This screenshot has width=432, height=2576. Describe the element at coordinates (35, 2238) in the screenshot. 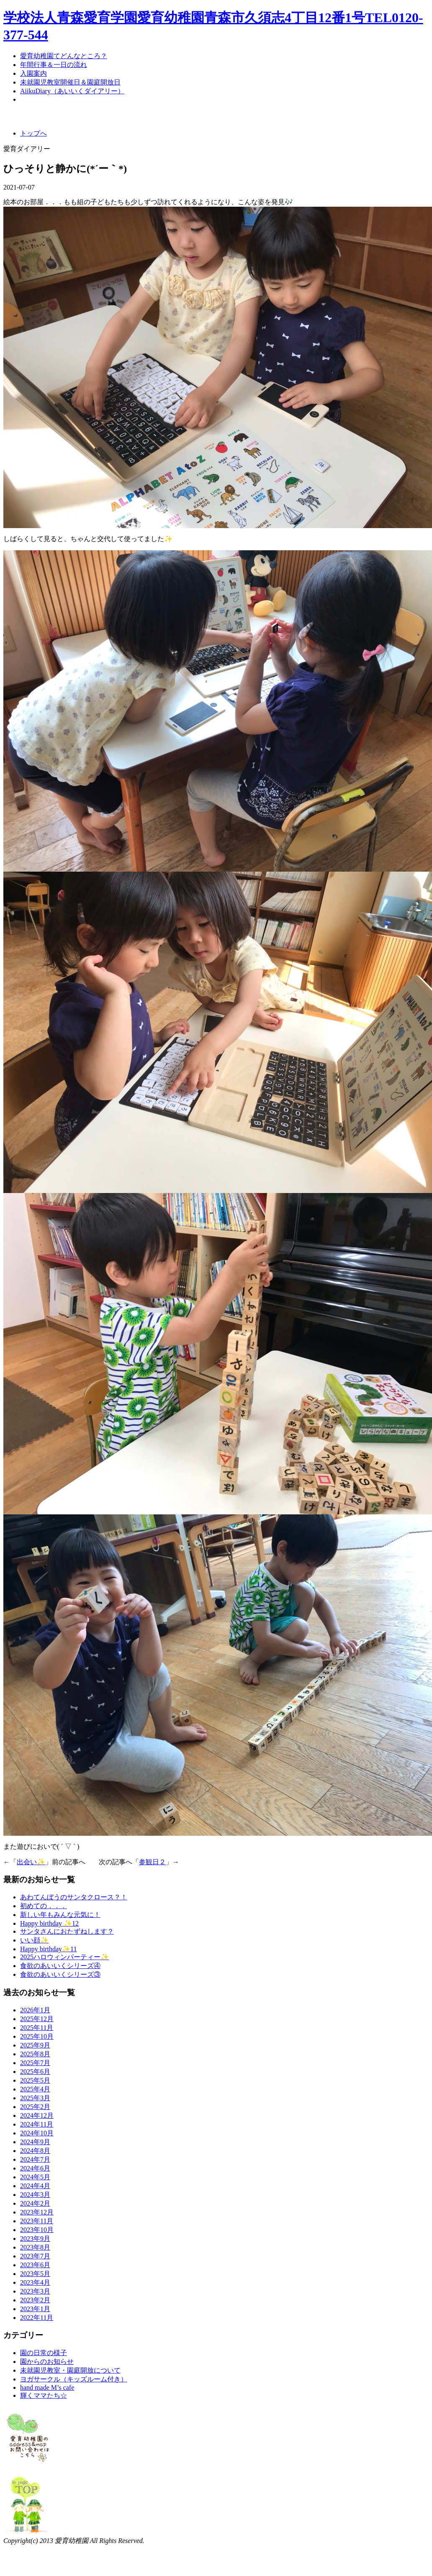

I see `2023年9月` at that location.